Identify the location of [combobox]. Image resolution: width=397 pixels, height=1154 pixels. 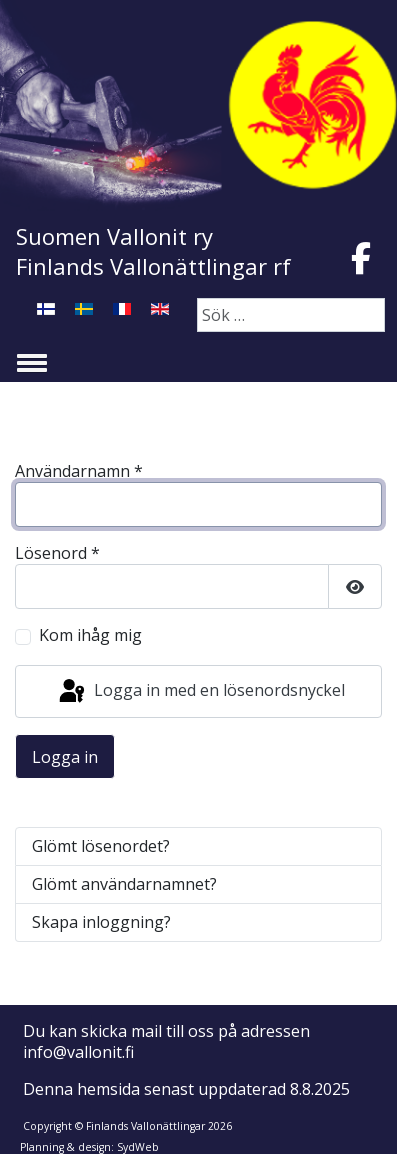
(291, 315).